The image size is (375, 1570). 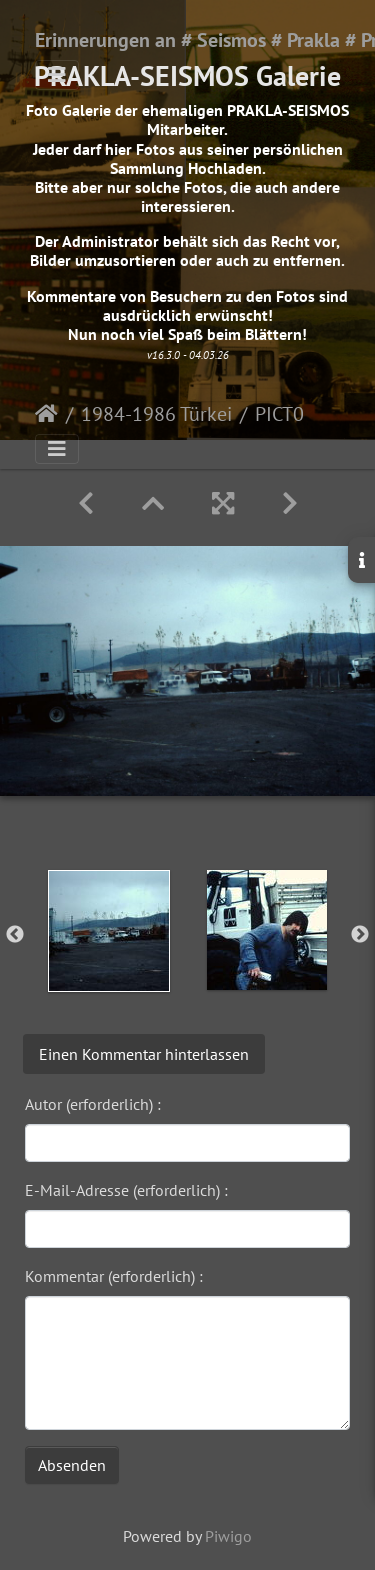 I want to click on Absenden, so click(x=72, y=1465).